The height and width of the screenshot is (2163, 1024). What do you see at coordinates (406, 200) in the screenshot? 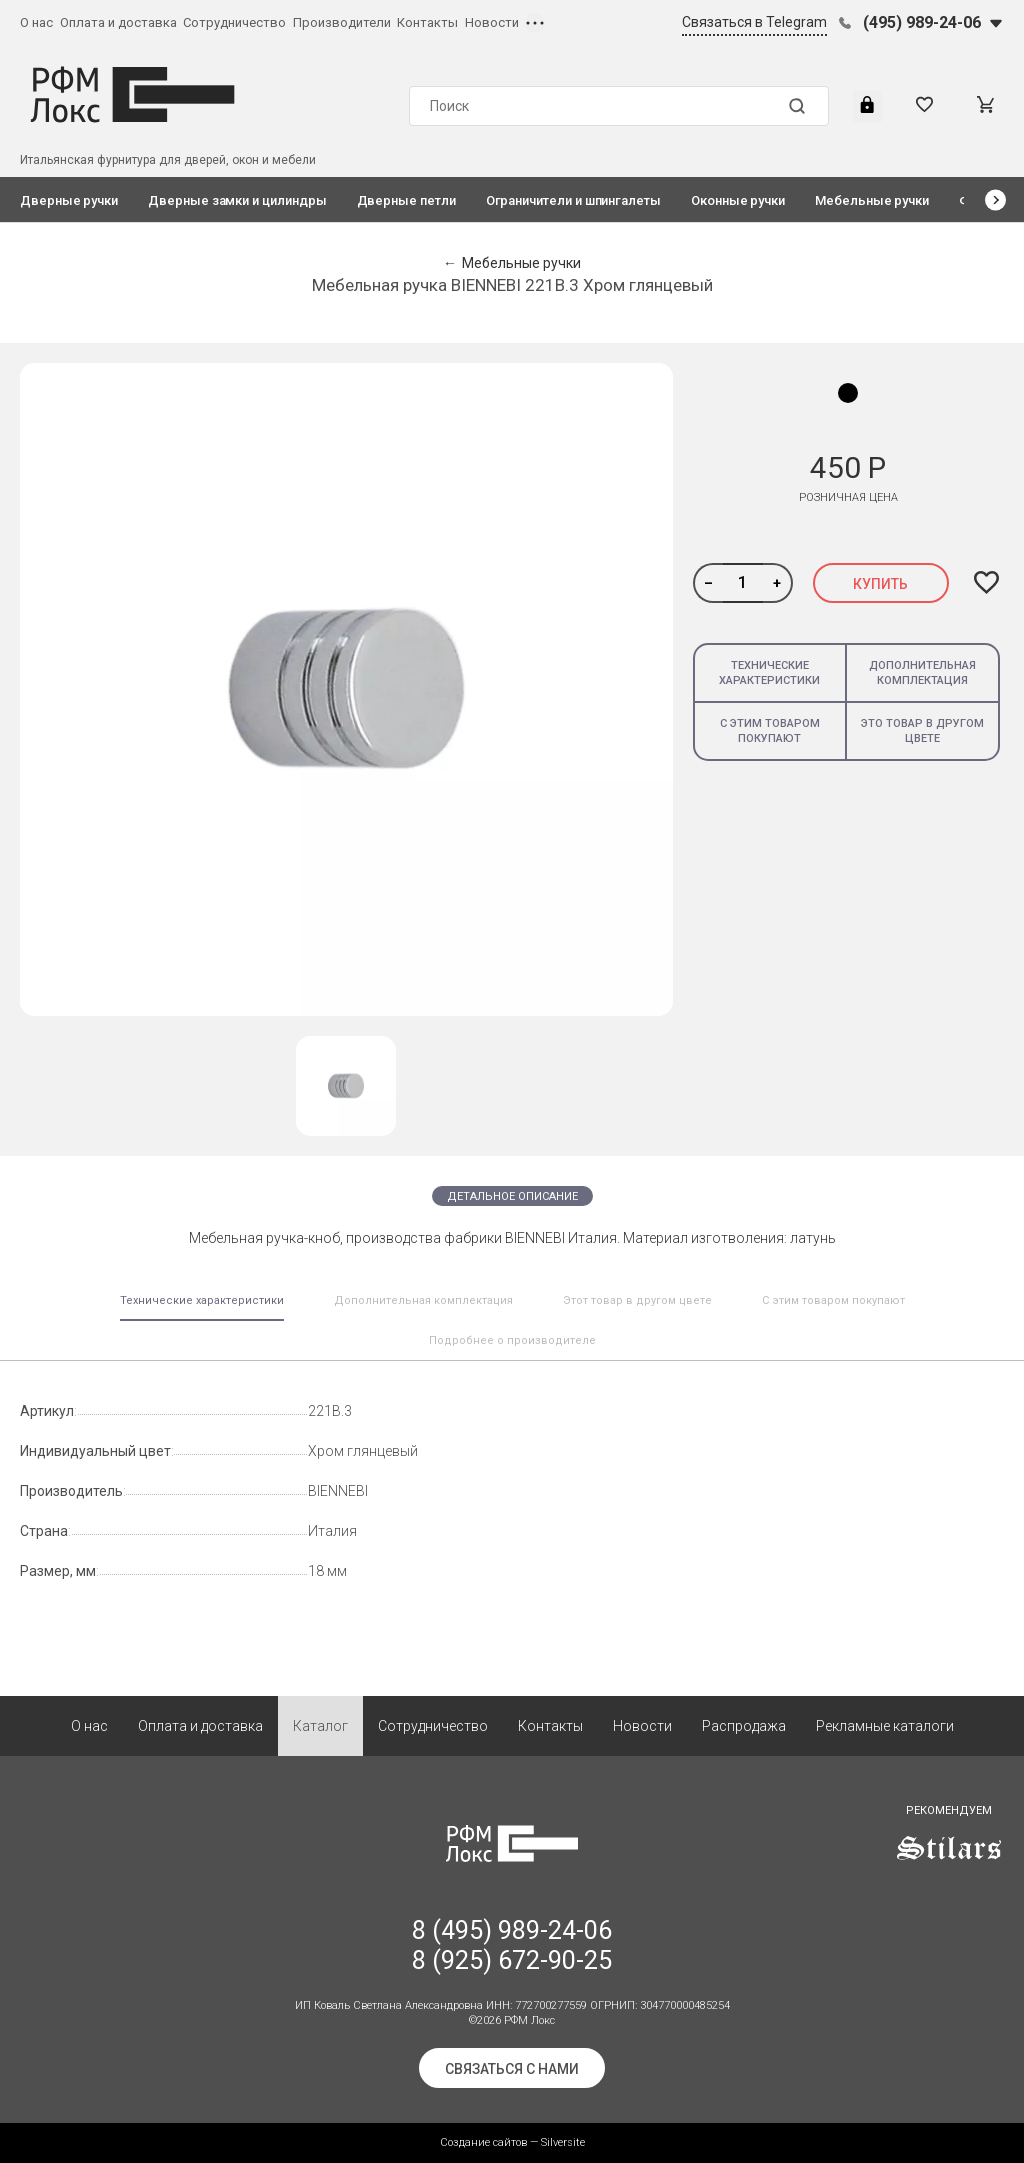
I see `Дверные петли` at bounding box center [406, 200].